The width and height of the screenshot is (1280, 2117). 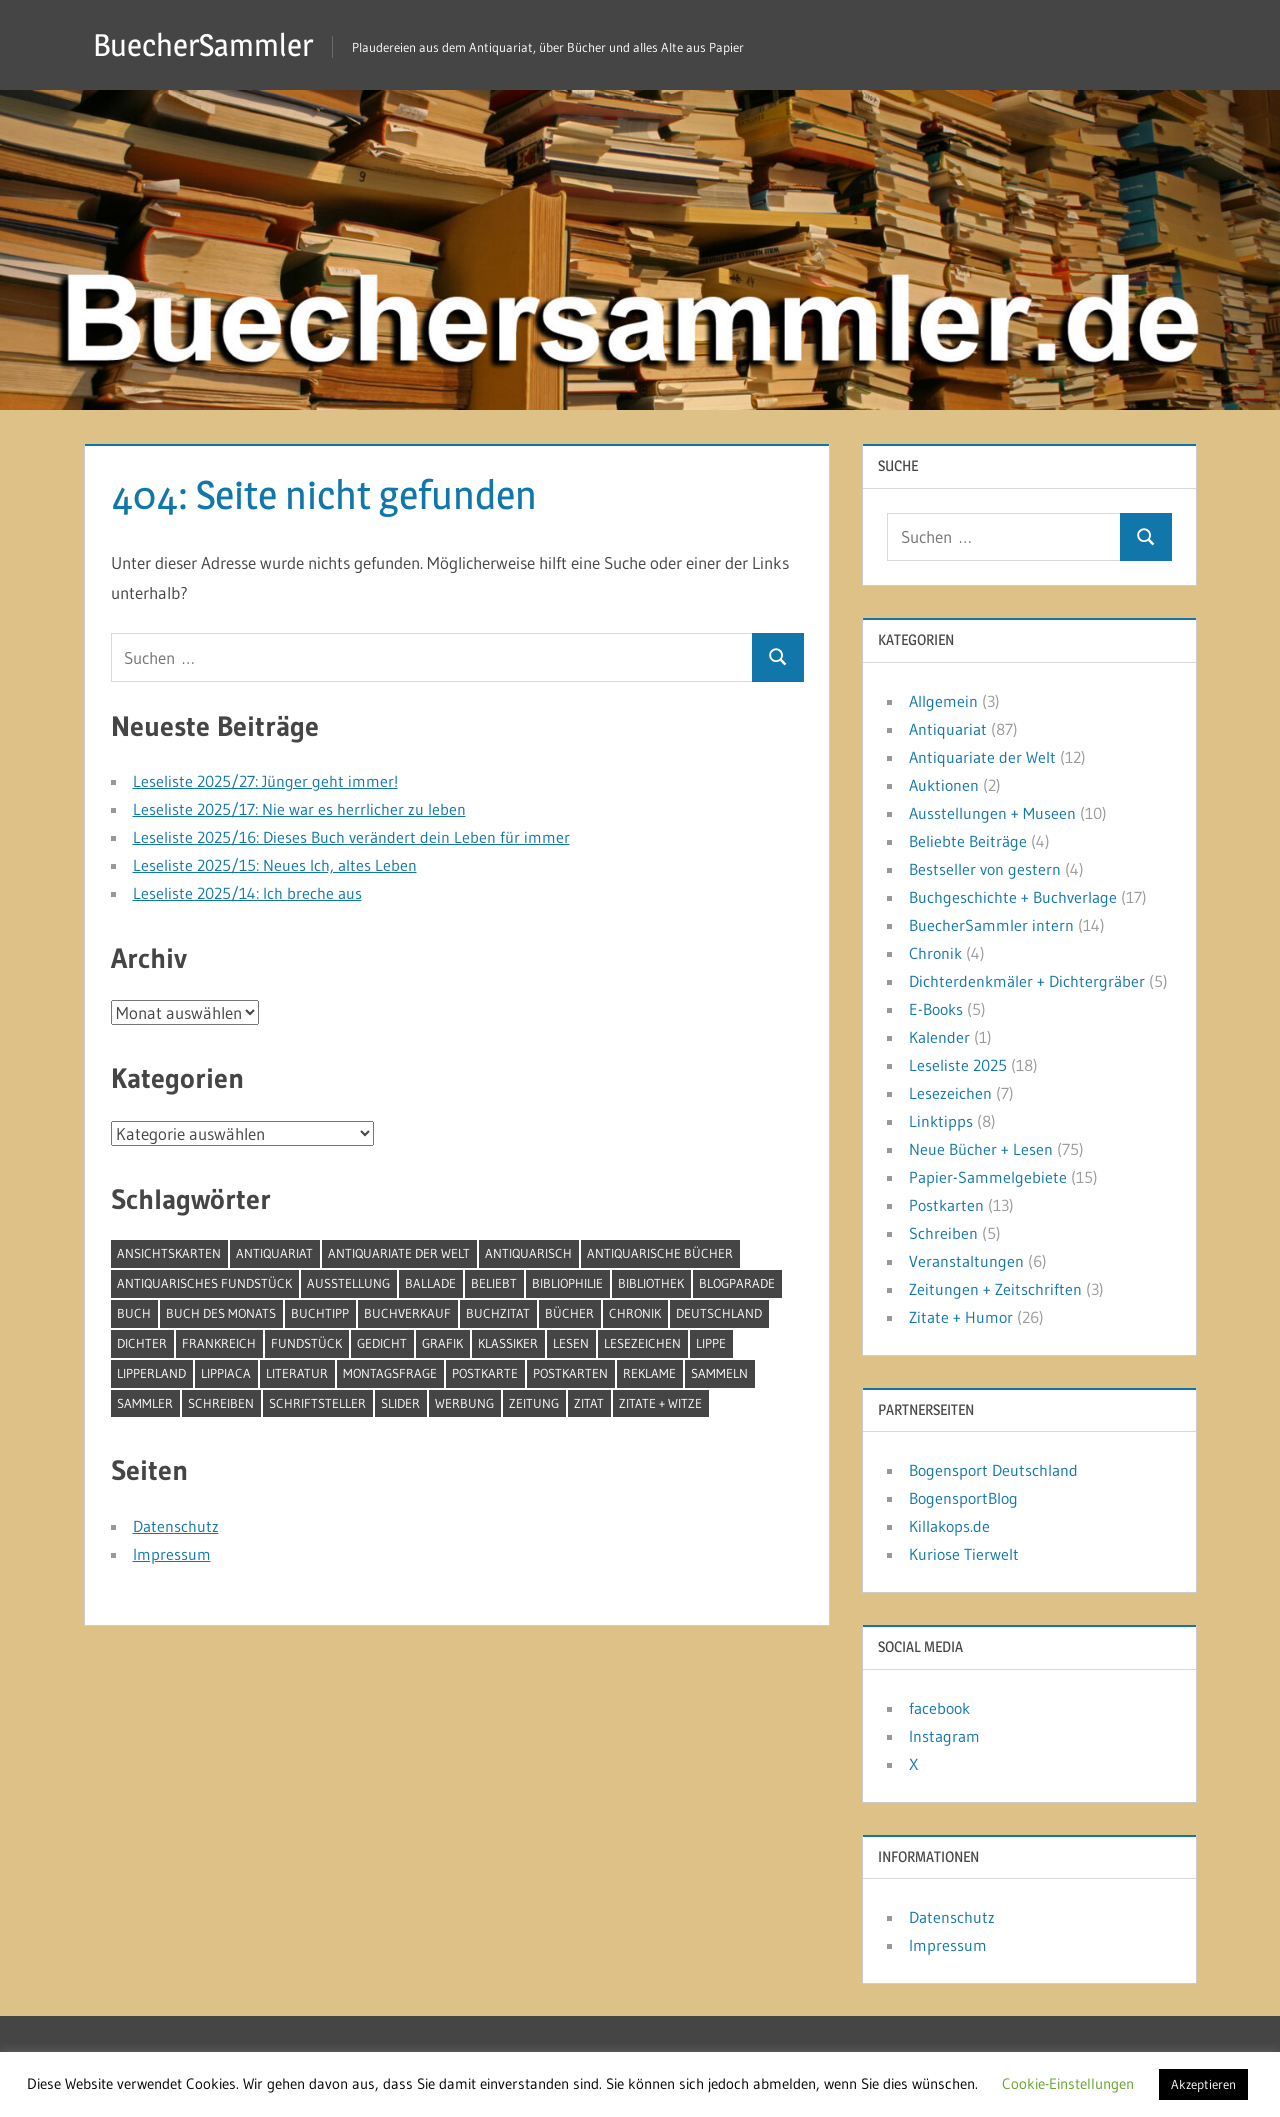 What do you see at coordinates (569, 1313) in the screenshot?
I see `Bücher [Bücher (85 Einträge)]` at bounding box center [569, 1313].